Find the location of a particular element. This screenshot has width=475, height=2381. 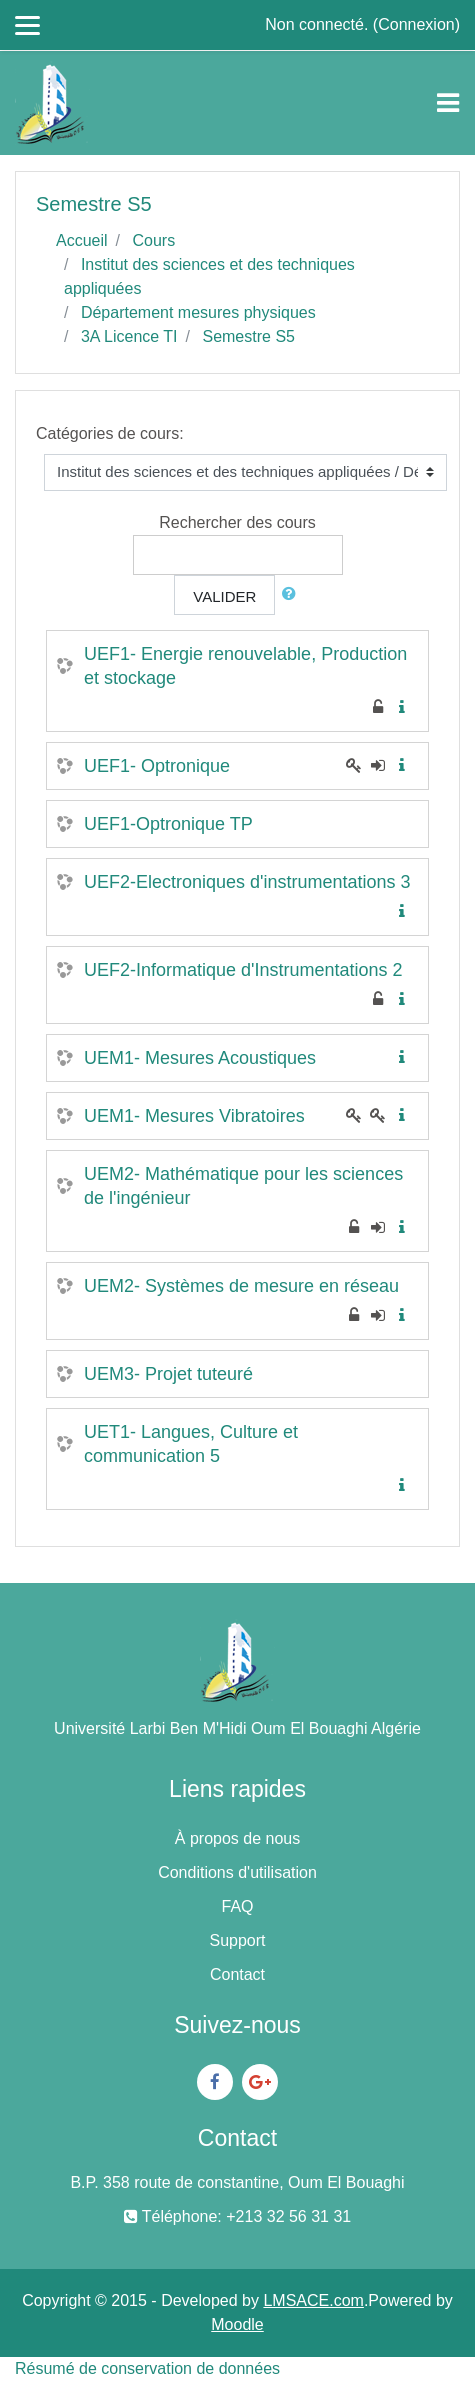

UEM1- Mesures Acoustiques is located at coordinates (200, 1058).